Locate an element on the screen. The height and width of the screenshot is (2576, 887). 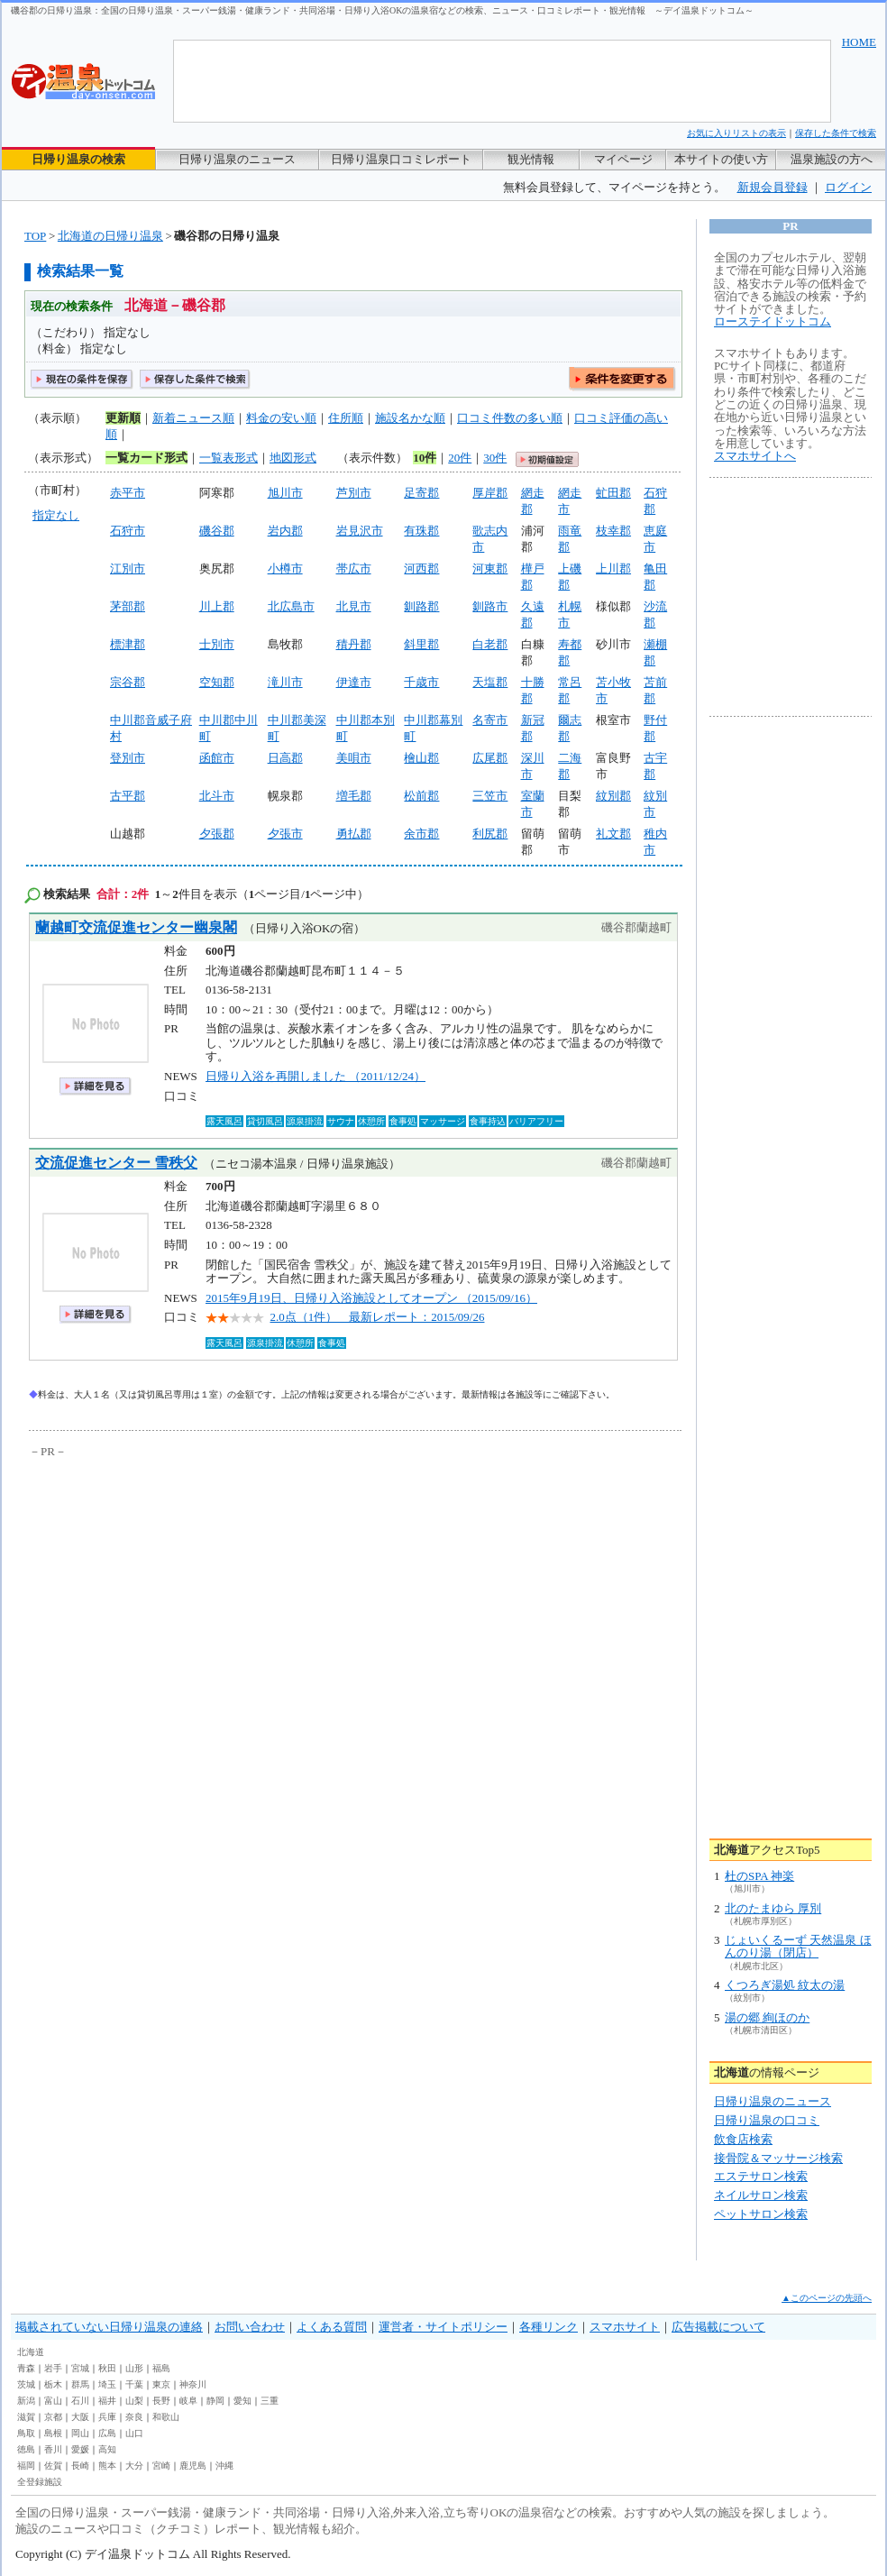
新潟 is located at coordinates (26, 2401).